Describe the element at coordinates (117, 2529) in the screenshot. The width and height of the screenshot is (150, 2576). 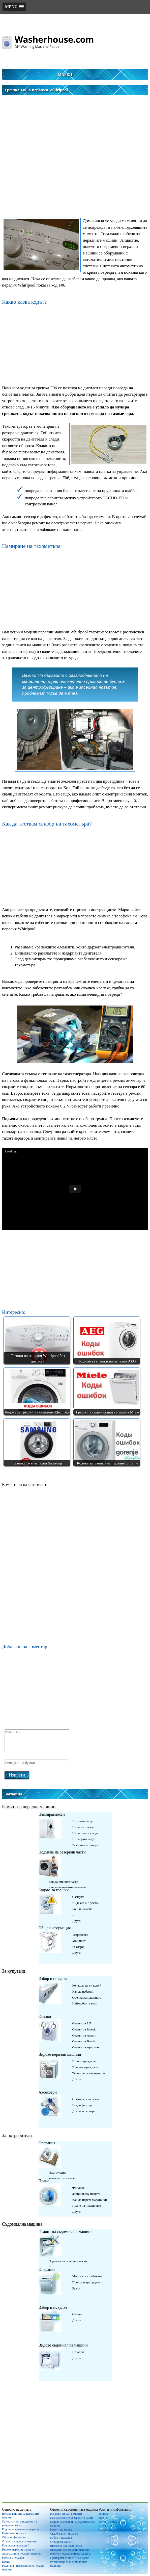
I see `Cookie Usage & Privacy Policy` at that location.